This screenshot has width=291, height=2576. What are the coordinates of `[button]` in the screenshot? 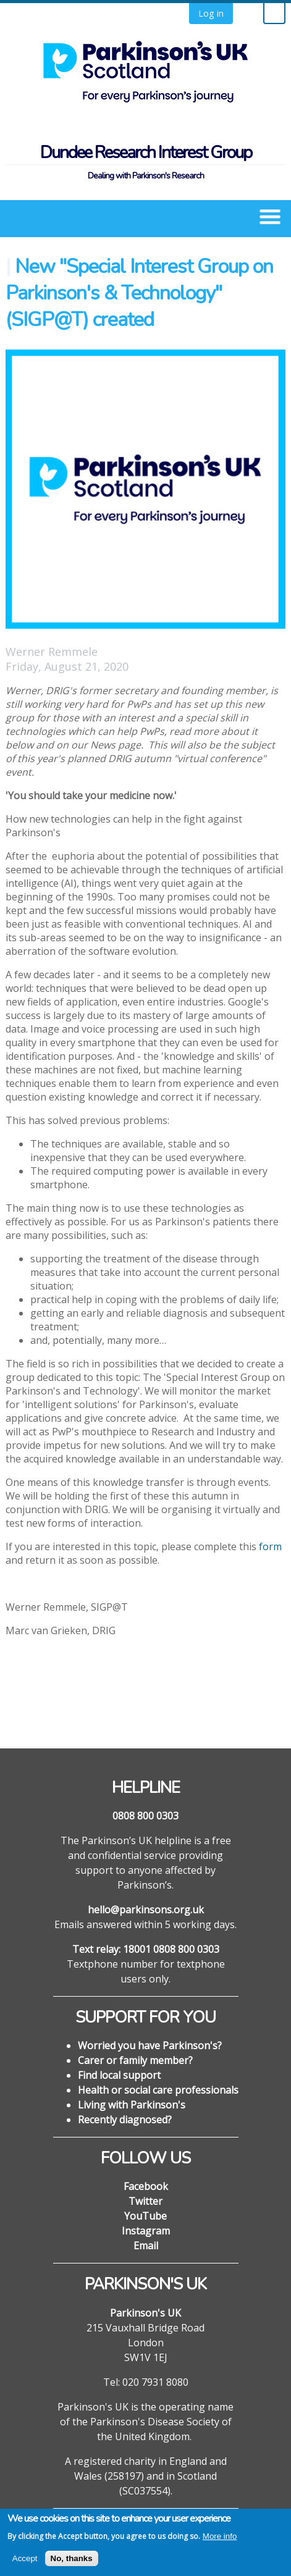 It's located at (270, 215).